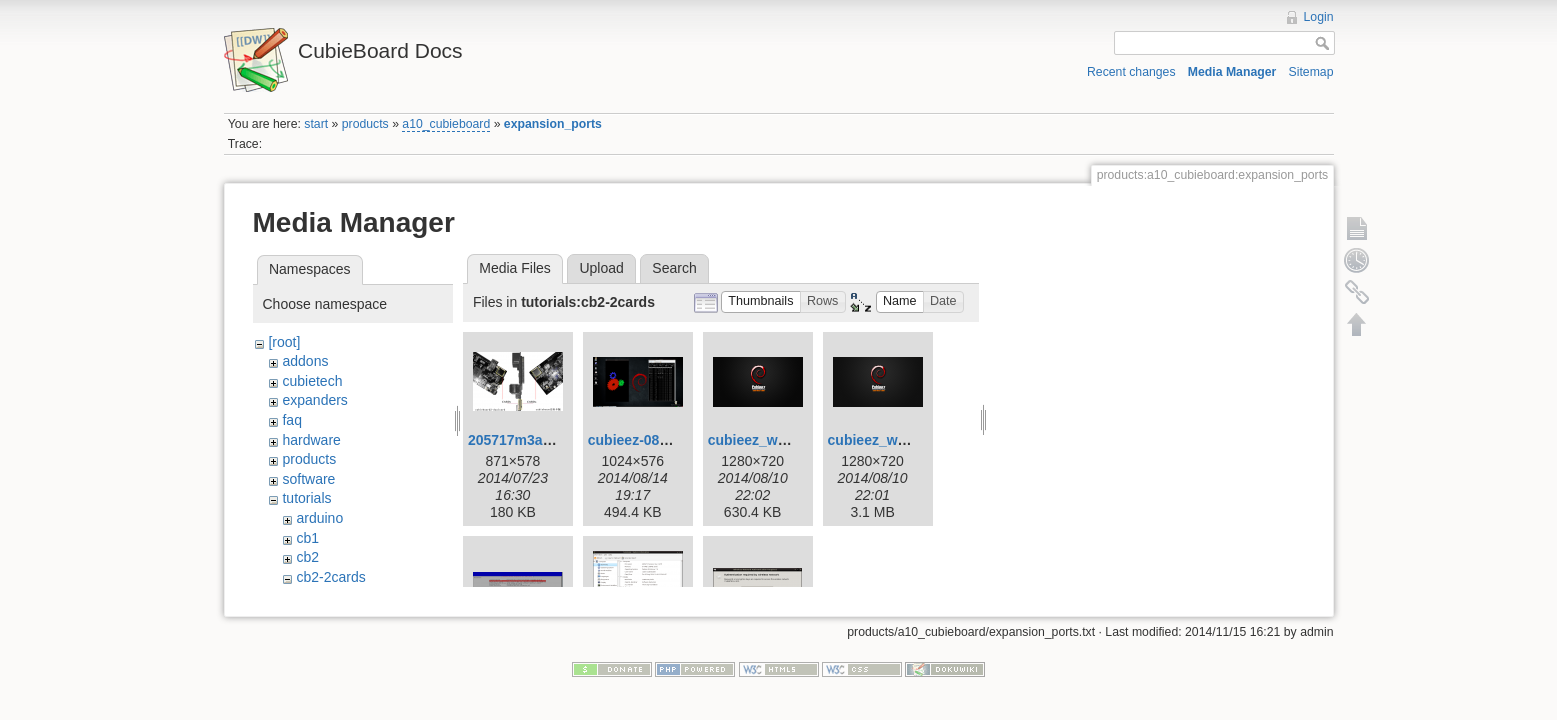 The height and width of the screenshot is (720, 1557). Describe the element at coordinates (319, 518) in the screenshot. I see `arduino` at that location.